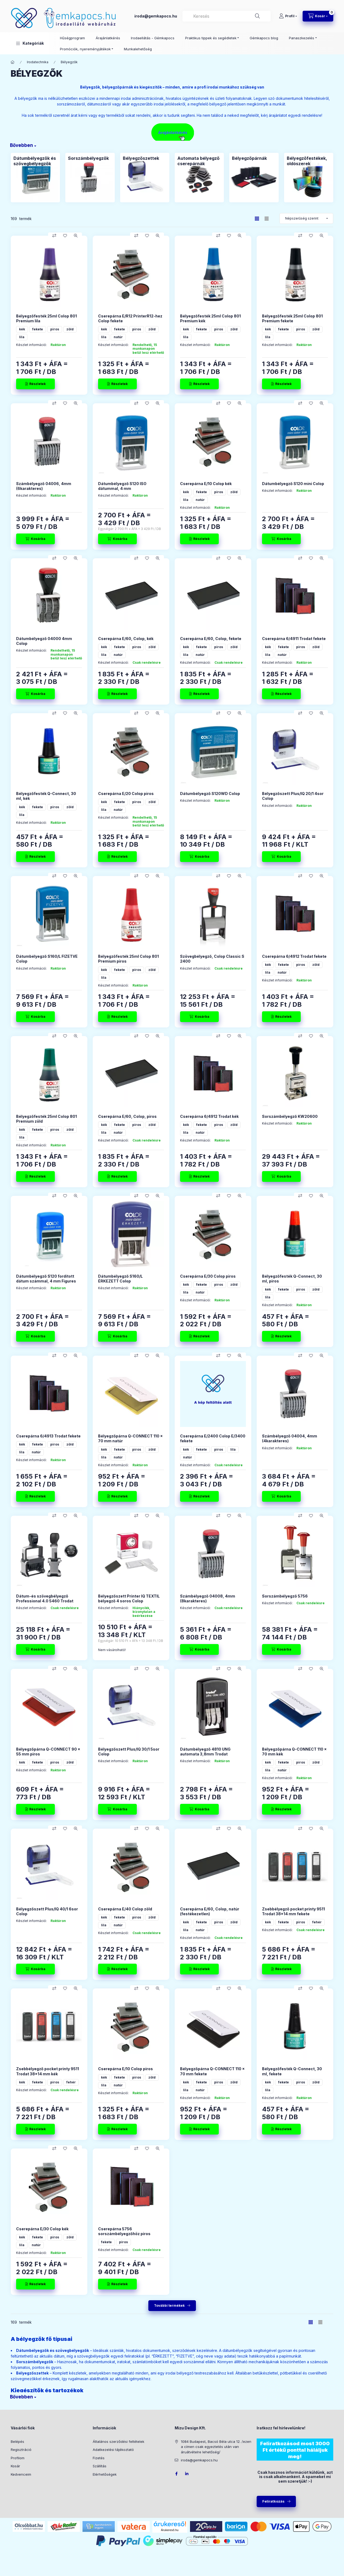  What do you see at coordinates (210, 793) in the screenshot?
I see `Dátumbélyegző S120WD Colop` at bounding box center [210, 793].